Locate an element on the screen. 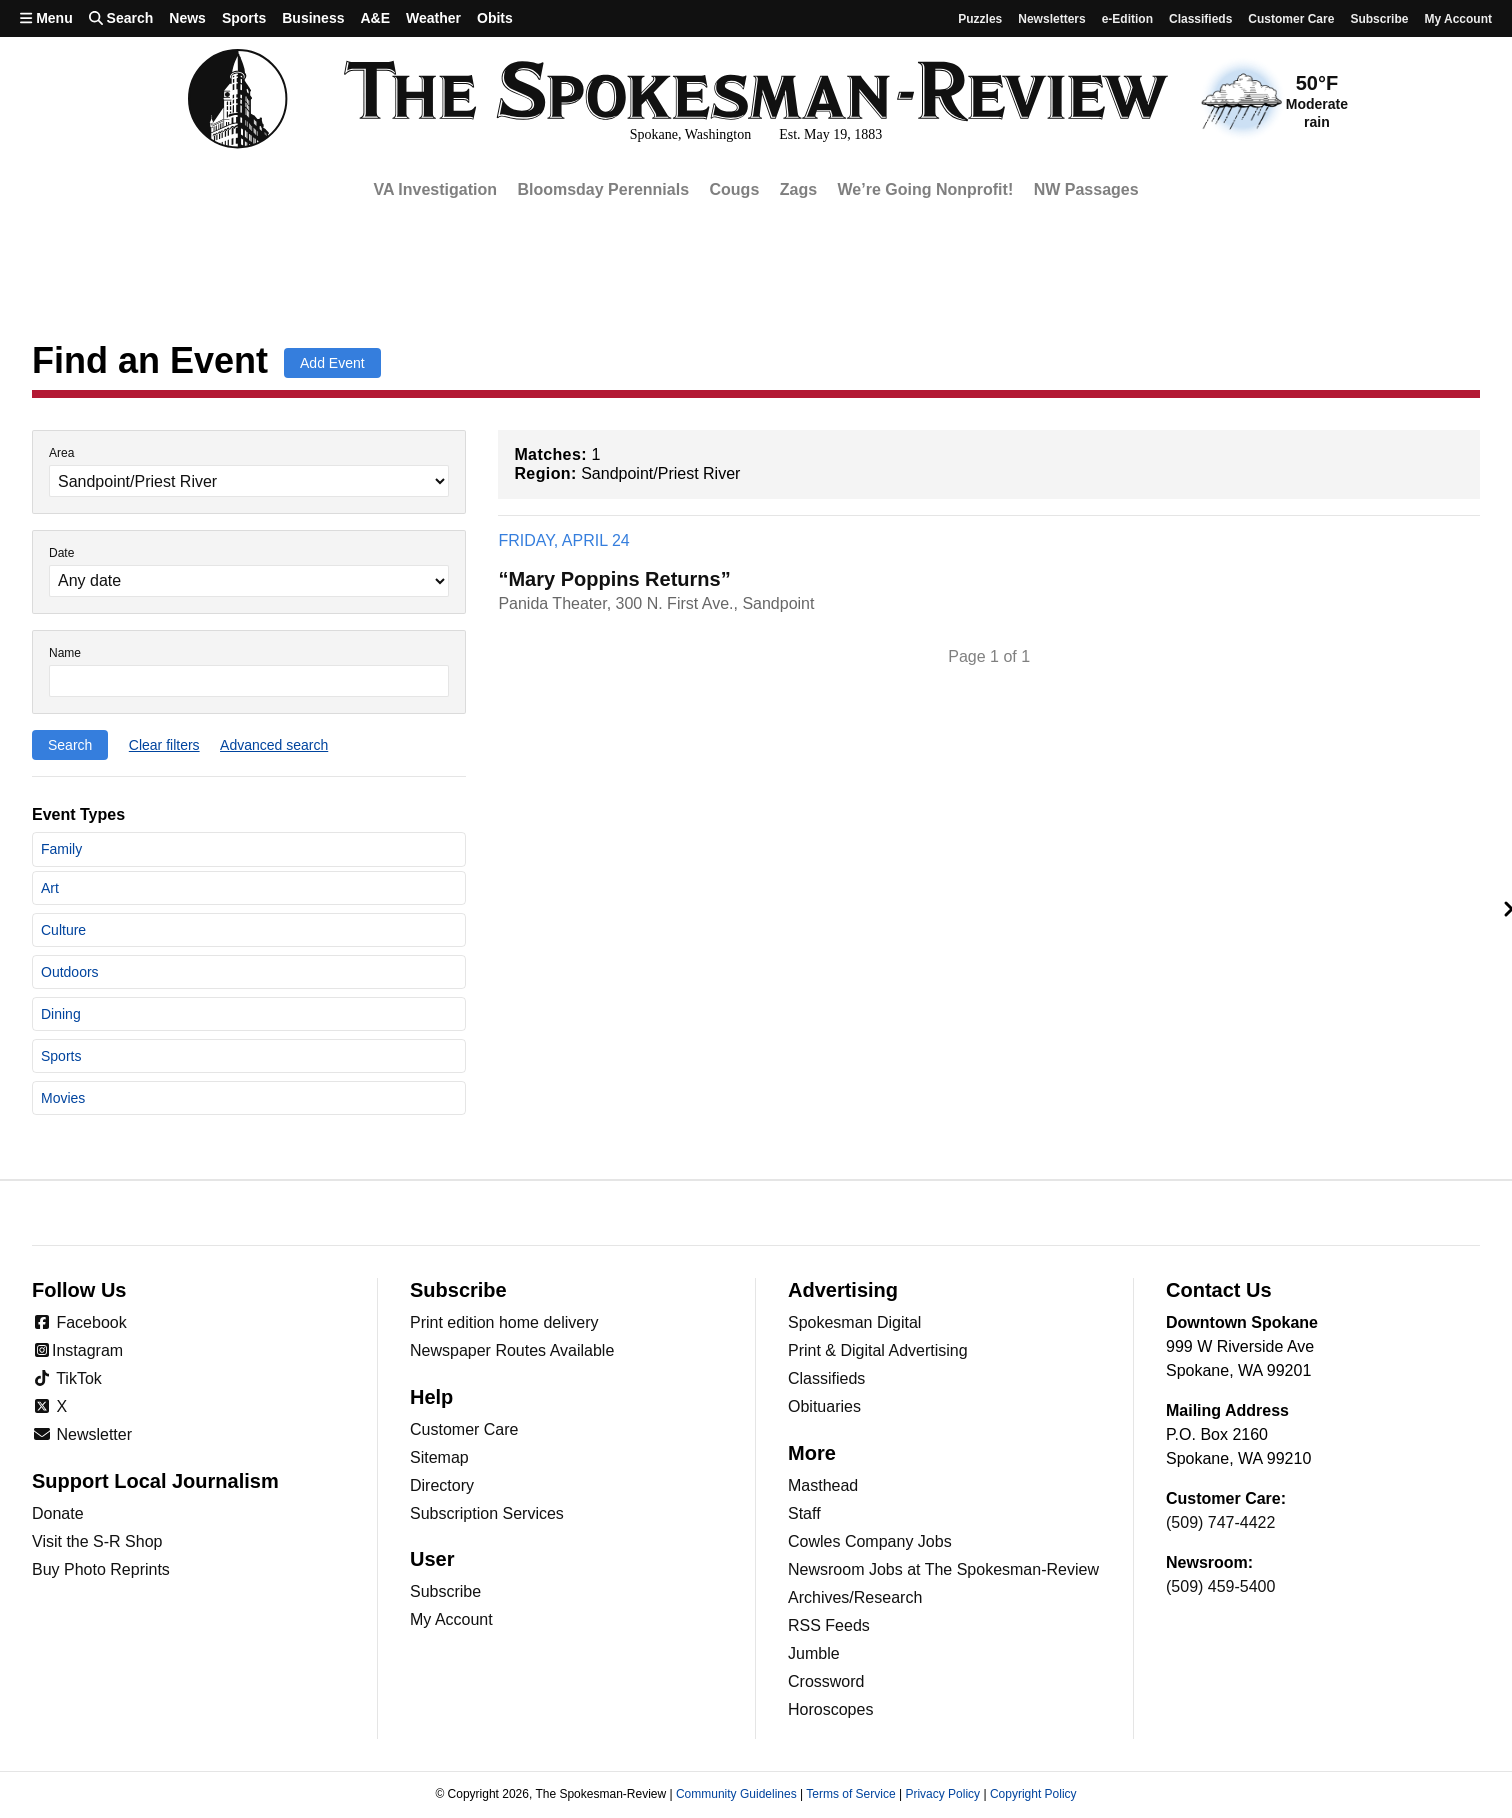 This screenshot has width=1512, height=1818. Directory is located at coordinates (442, 1485).